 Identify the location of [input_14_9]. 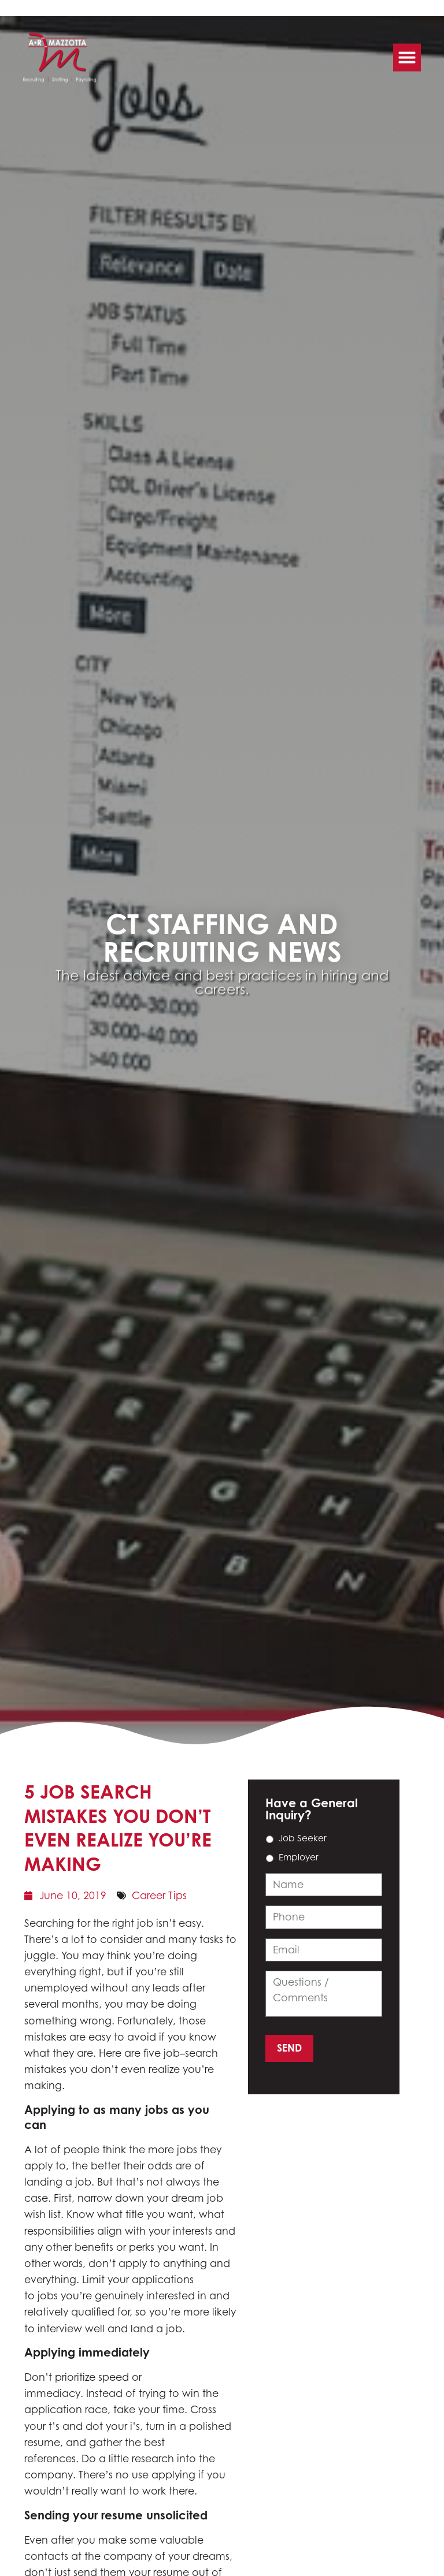
(323, 1884).